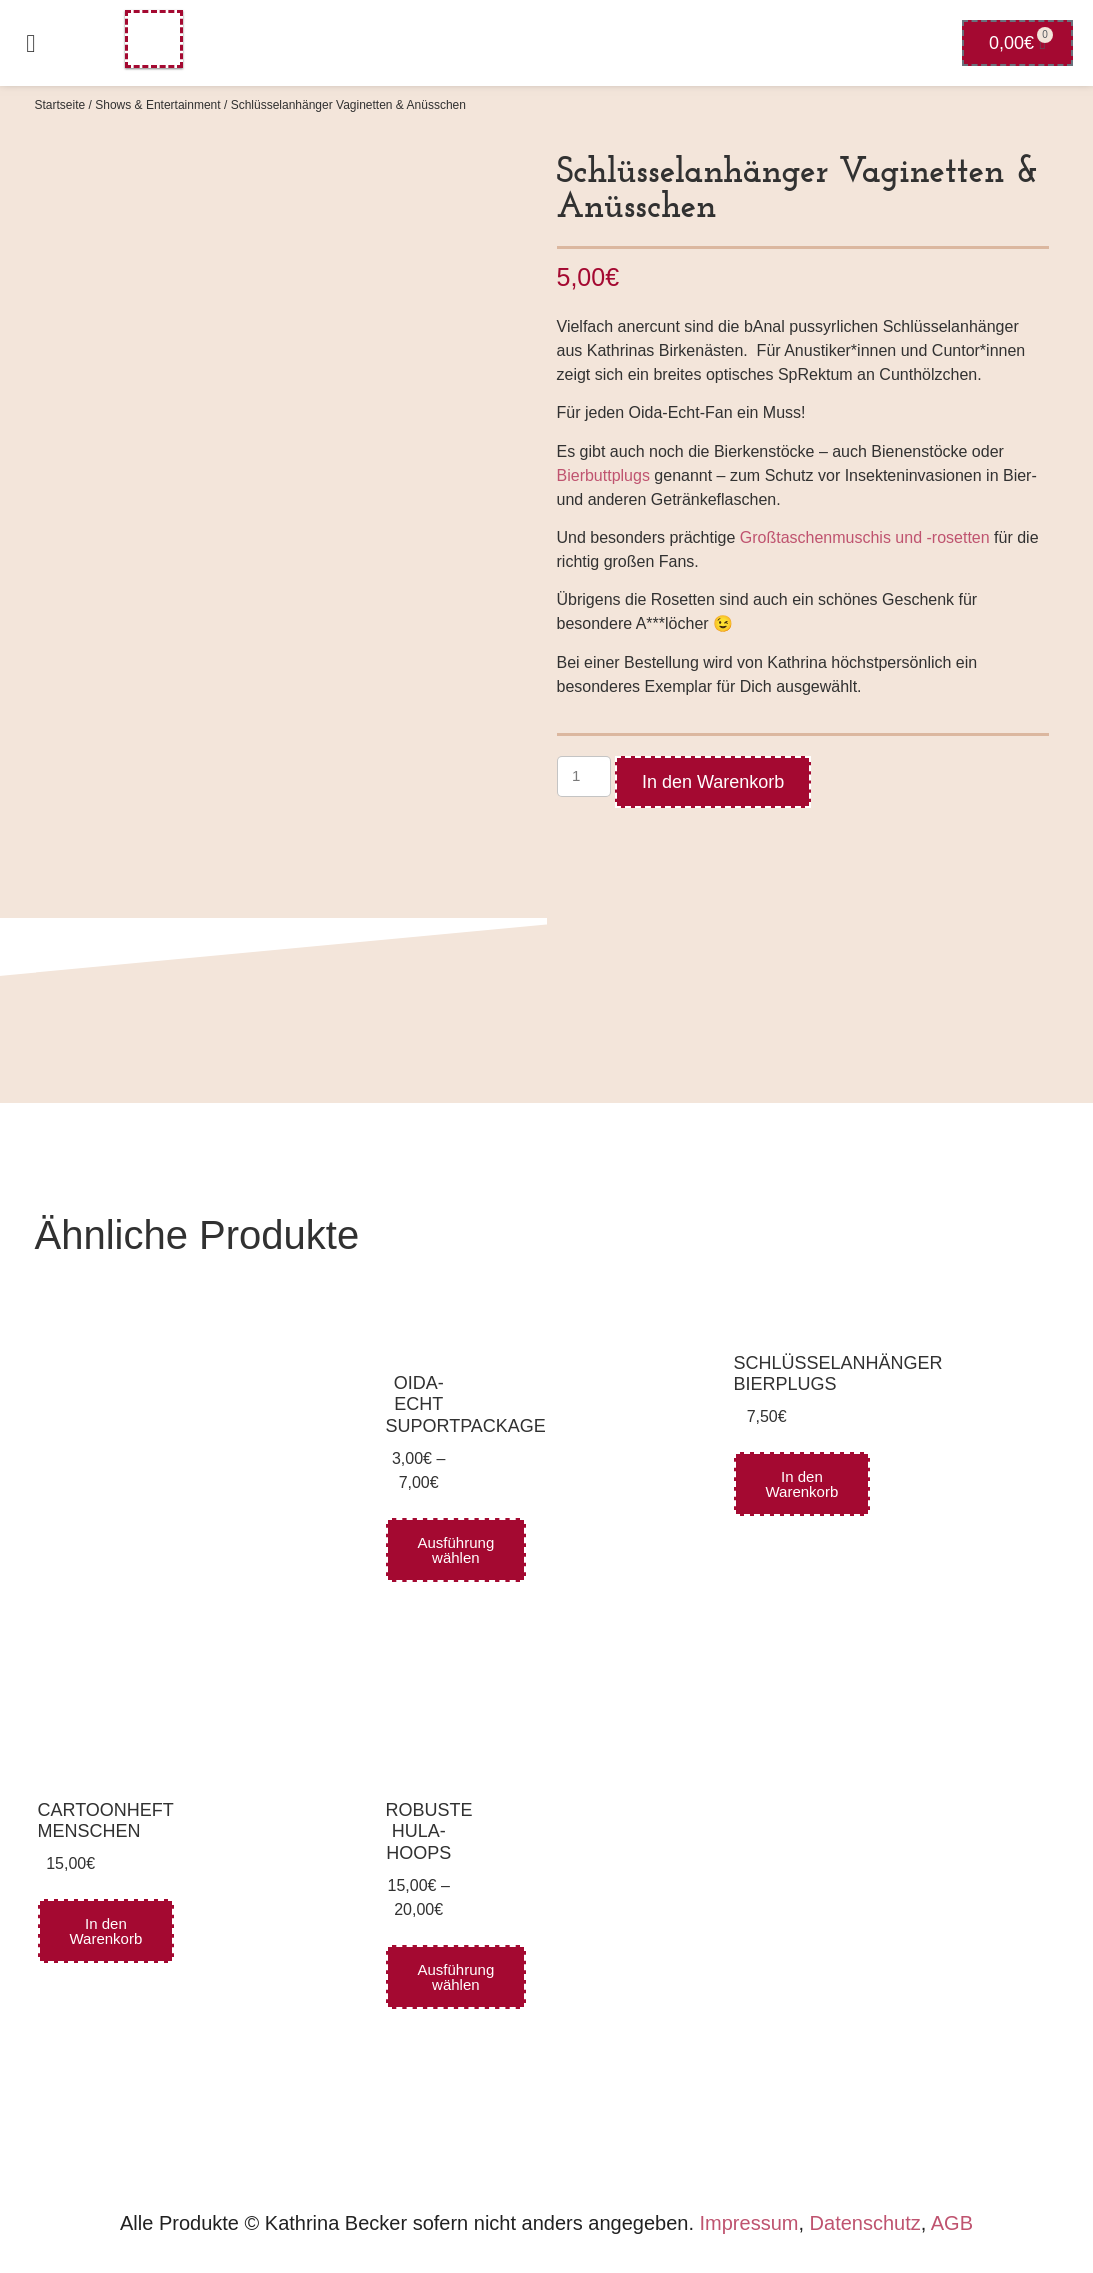  I want to click on Datenschutz, so click(865, 2223).